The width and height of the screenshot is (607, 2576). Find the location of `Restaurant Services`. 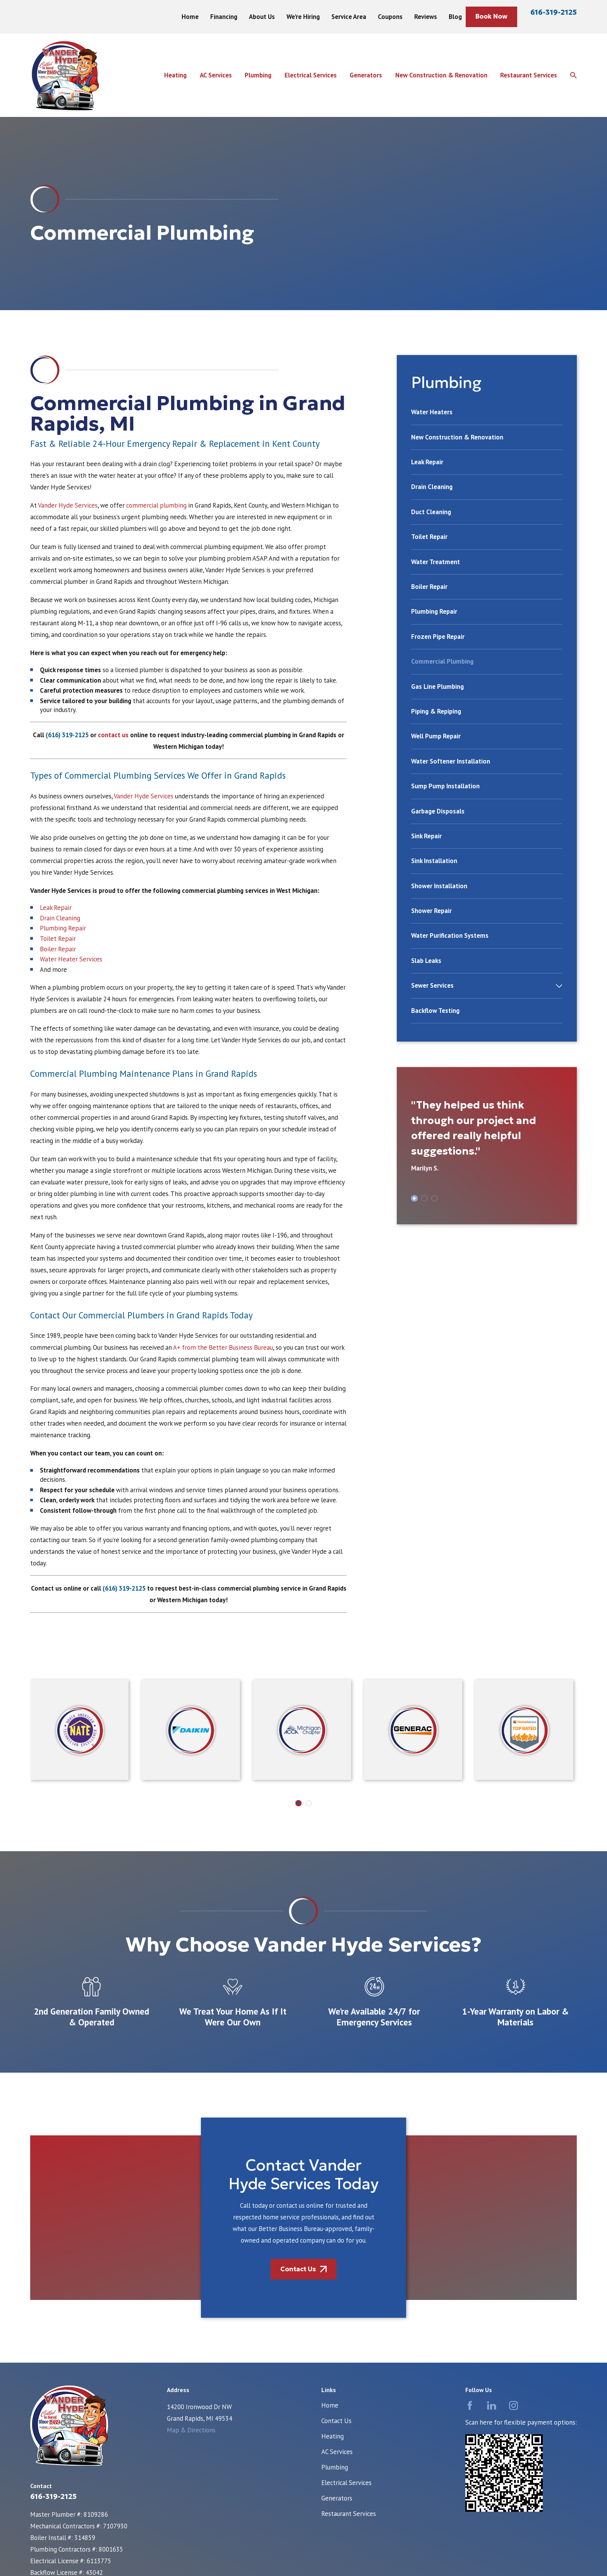

Restaurant Services is located at coordinates (348, 2513).